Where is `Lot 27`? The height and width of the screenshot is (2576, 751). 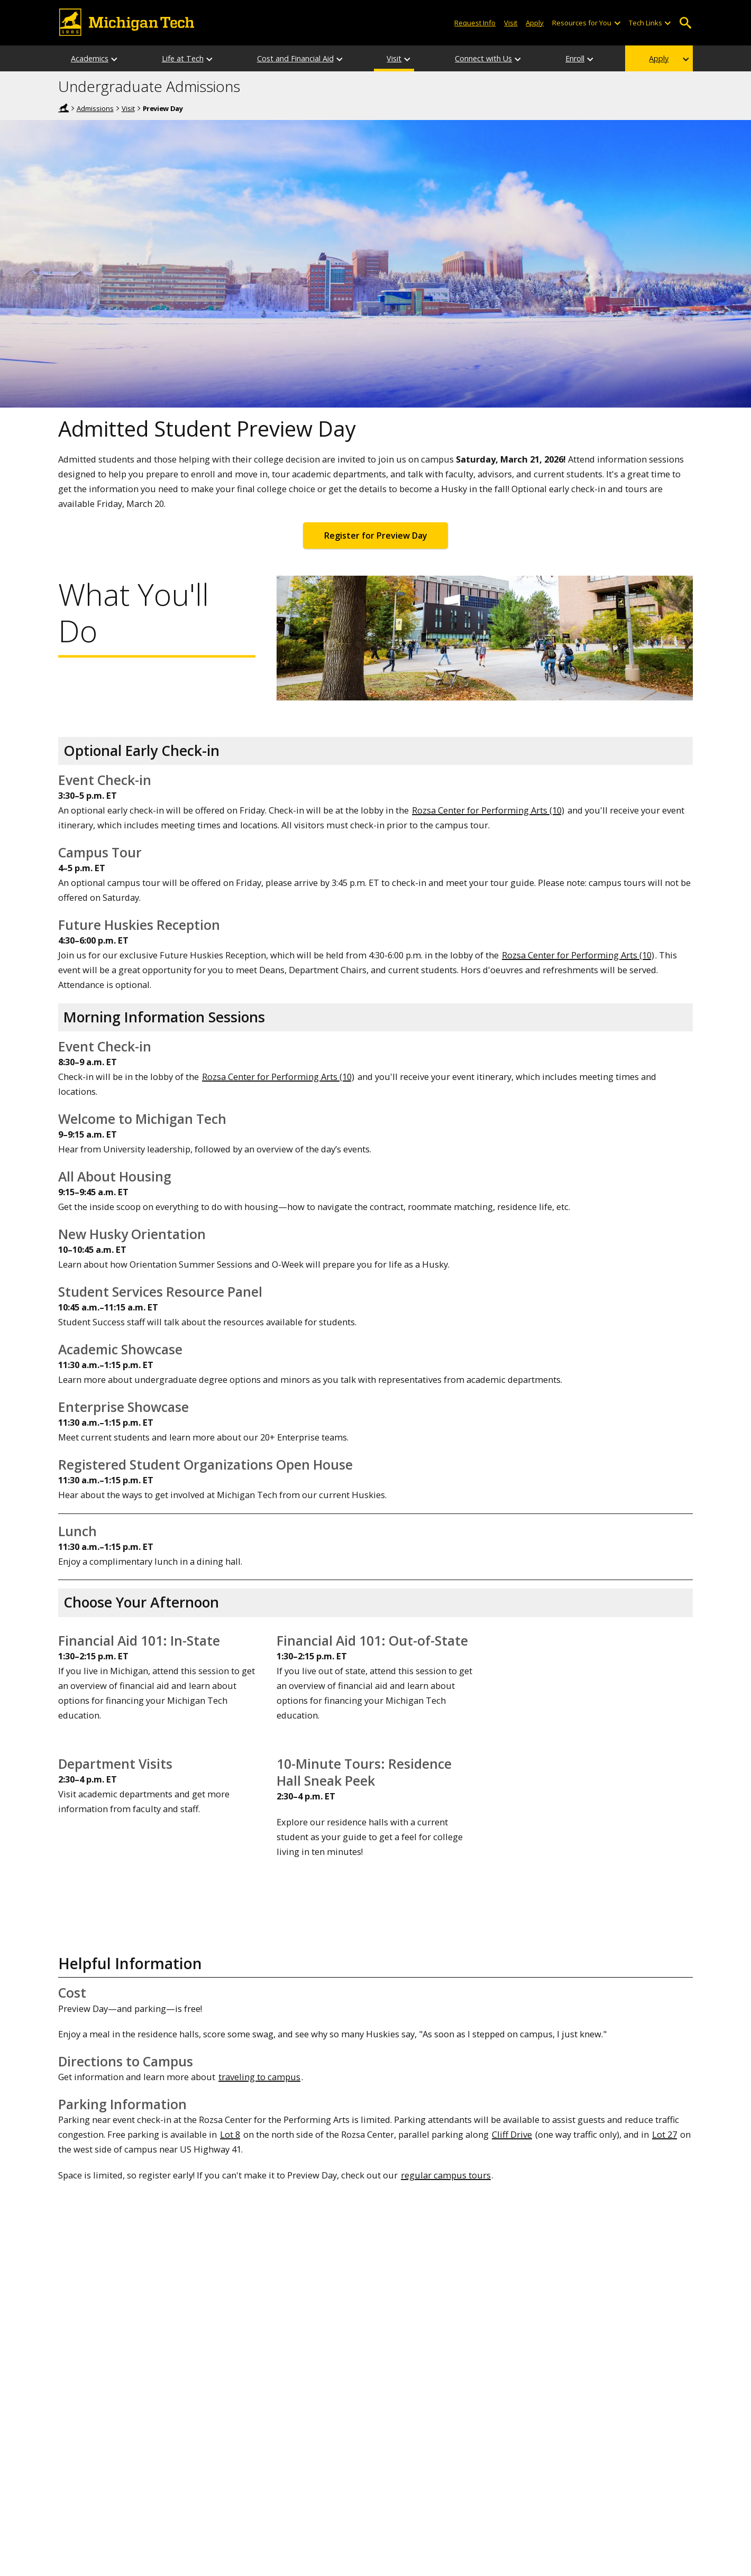
Lot 27 is located at coordinates (664, 2134).